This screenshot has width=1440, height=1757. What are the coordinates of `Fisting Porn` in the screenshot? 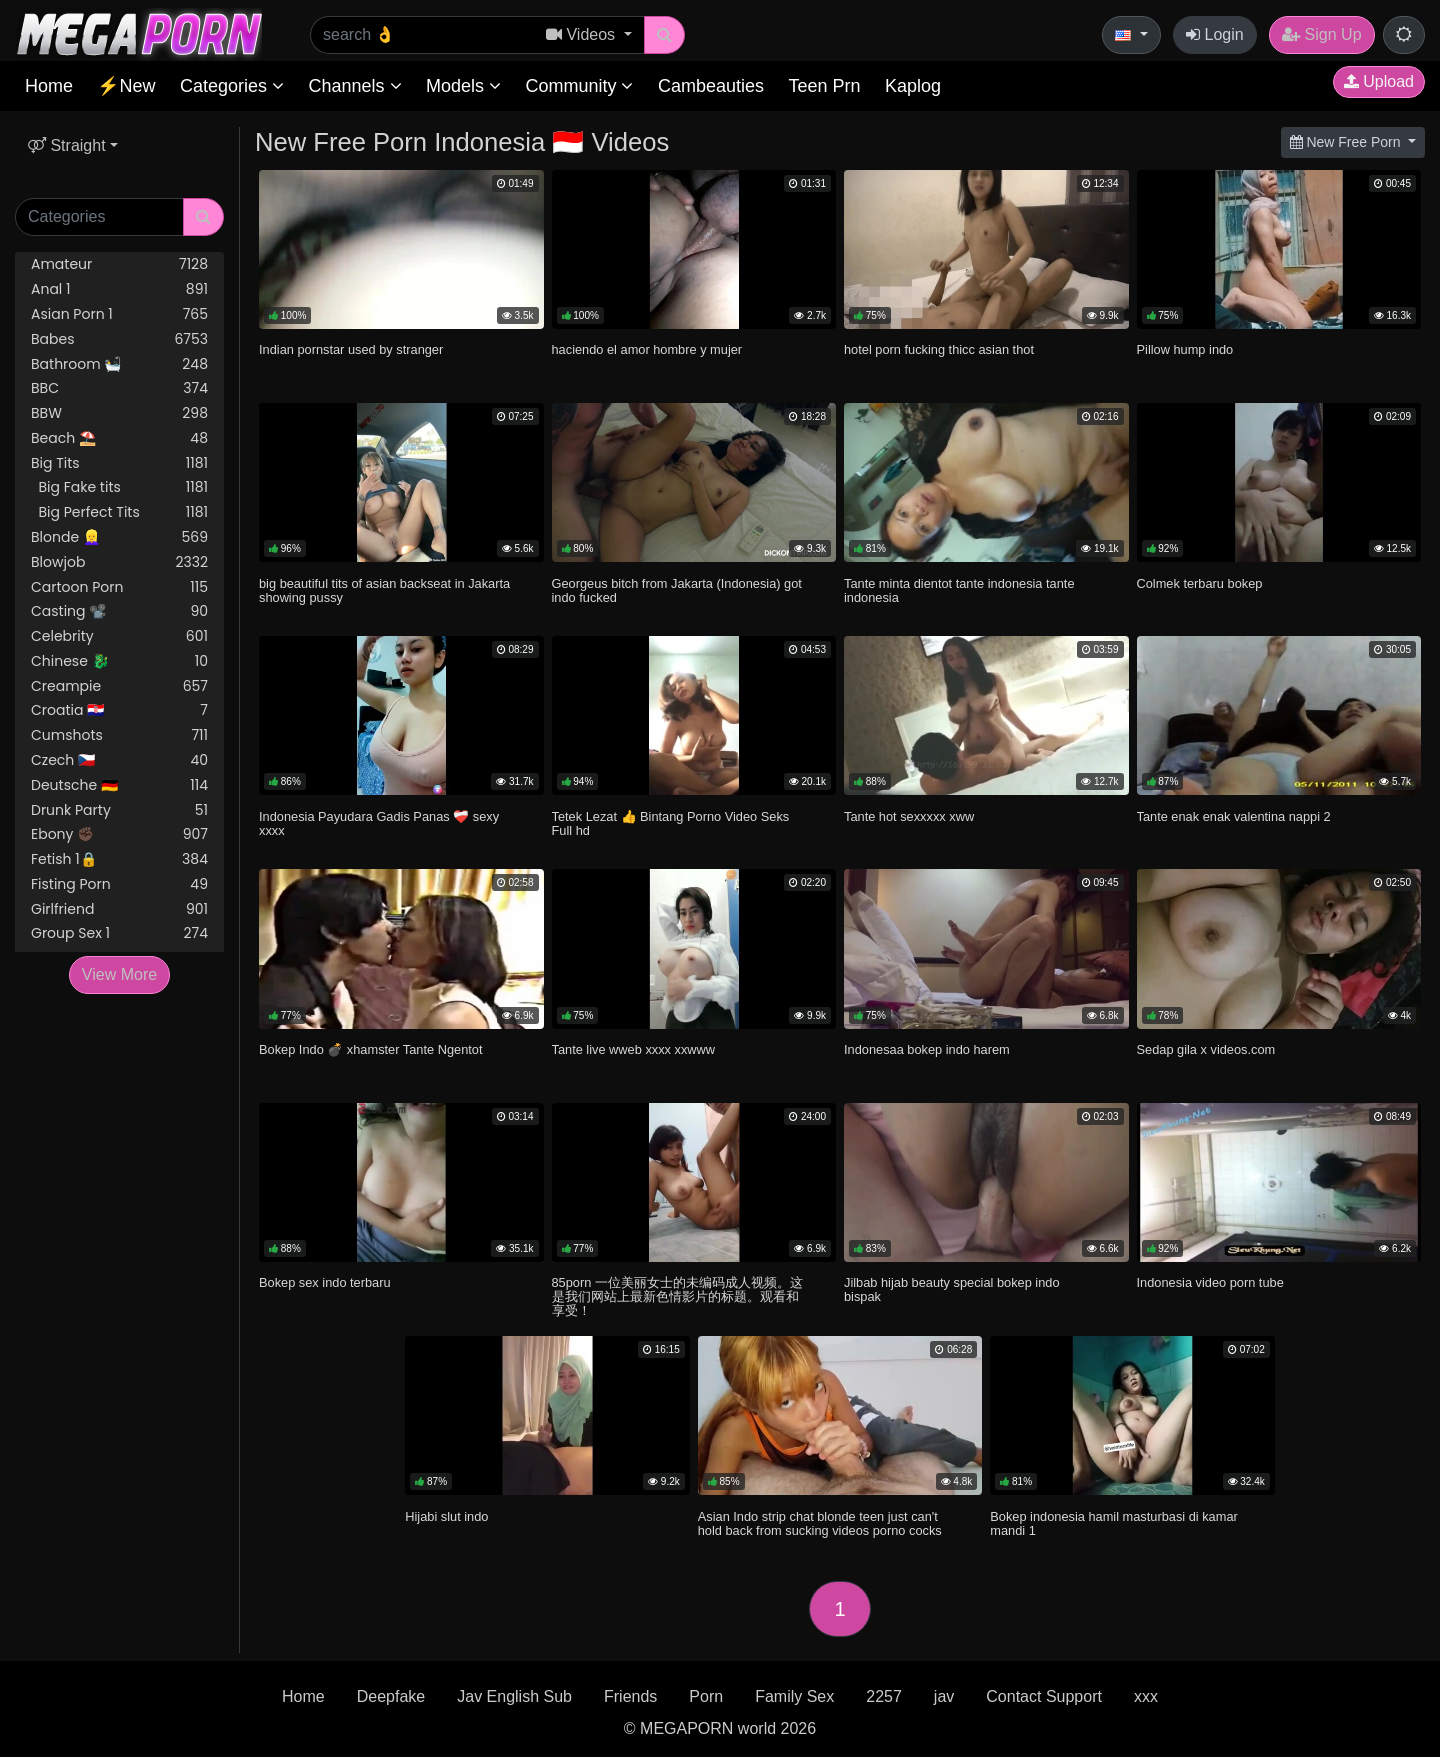 It's located at (119, 884).